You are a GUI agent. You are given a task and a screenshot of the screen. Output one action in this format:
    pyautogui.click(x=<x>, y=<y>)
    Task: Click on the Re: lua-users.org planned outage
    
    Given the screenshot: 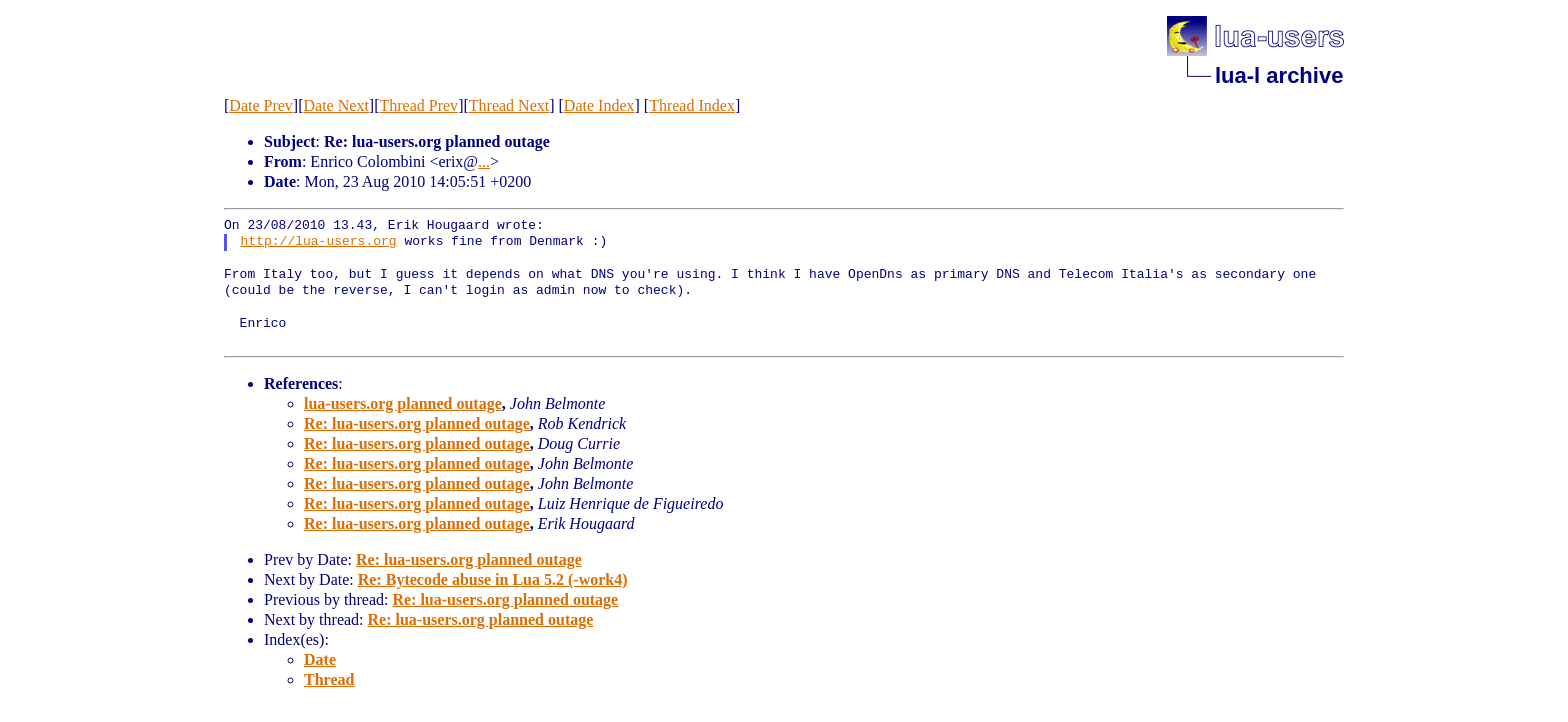 What is the action you would take?
    pyautogui.click(x=417, y=423)
    